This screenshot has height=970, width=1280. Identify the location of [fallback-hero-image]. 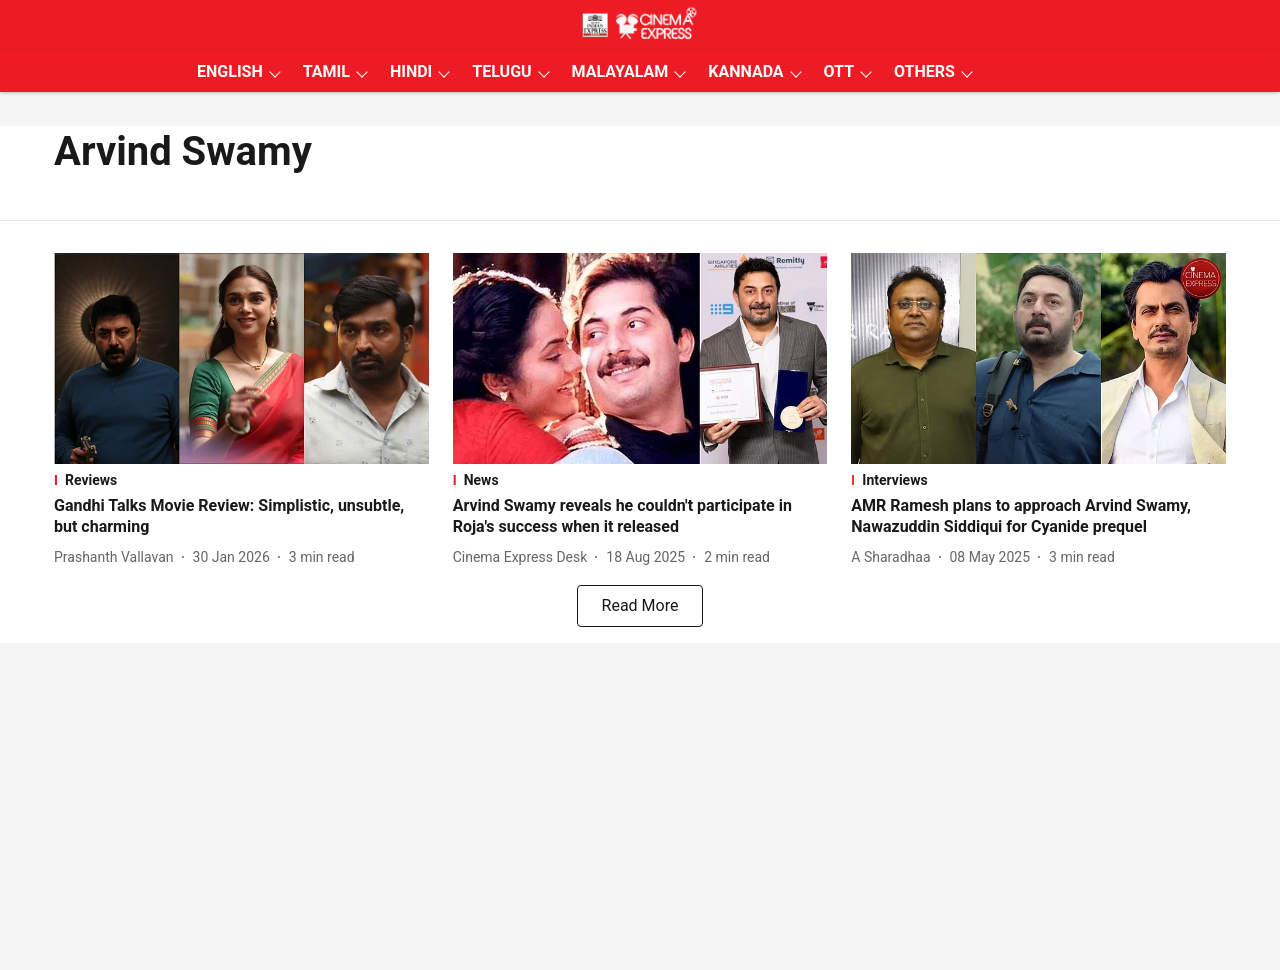
(241, 358).